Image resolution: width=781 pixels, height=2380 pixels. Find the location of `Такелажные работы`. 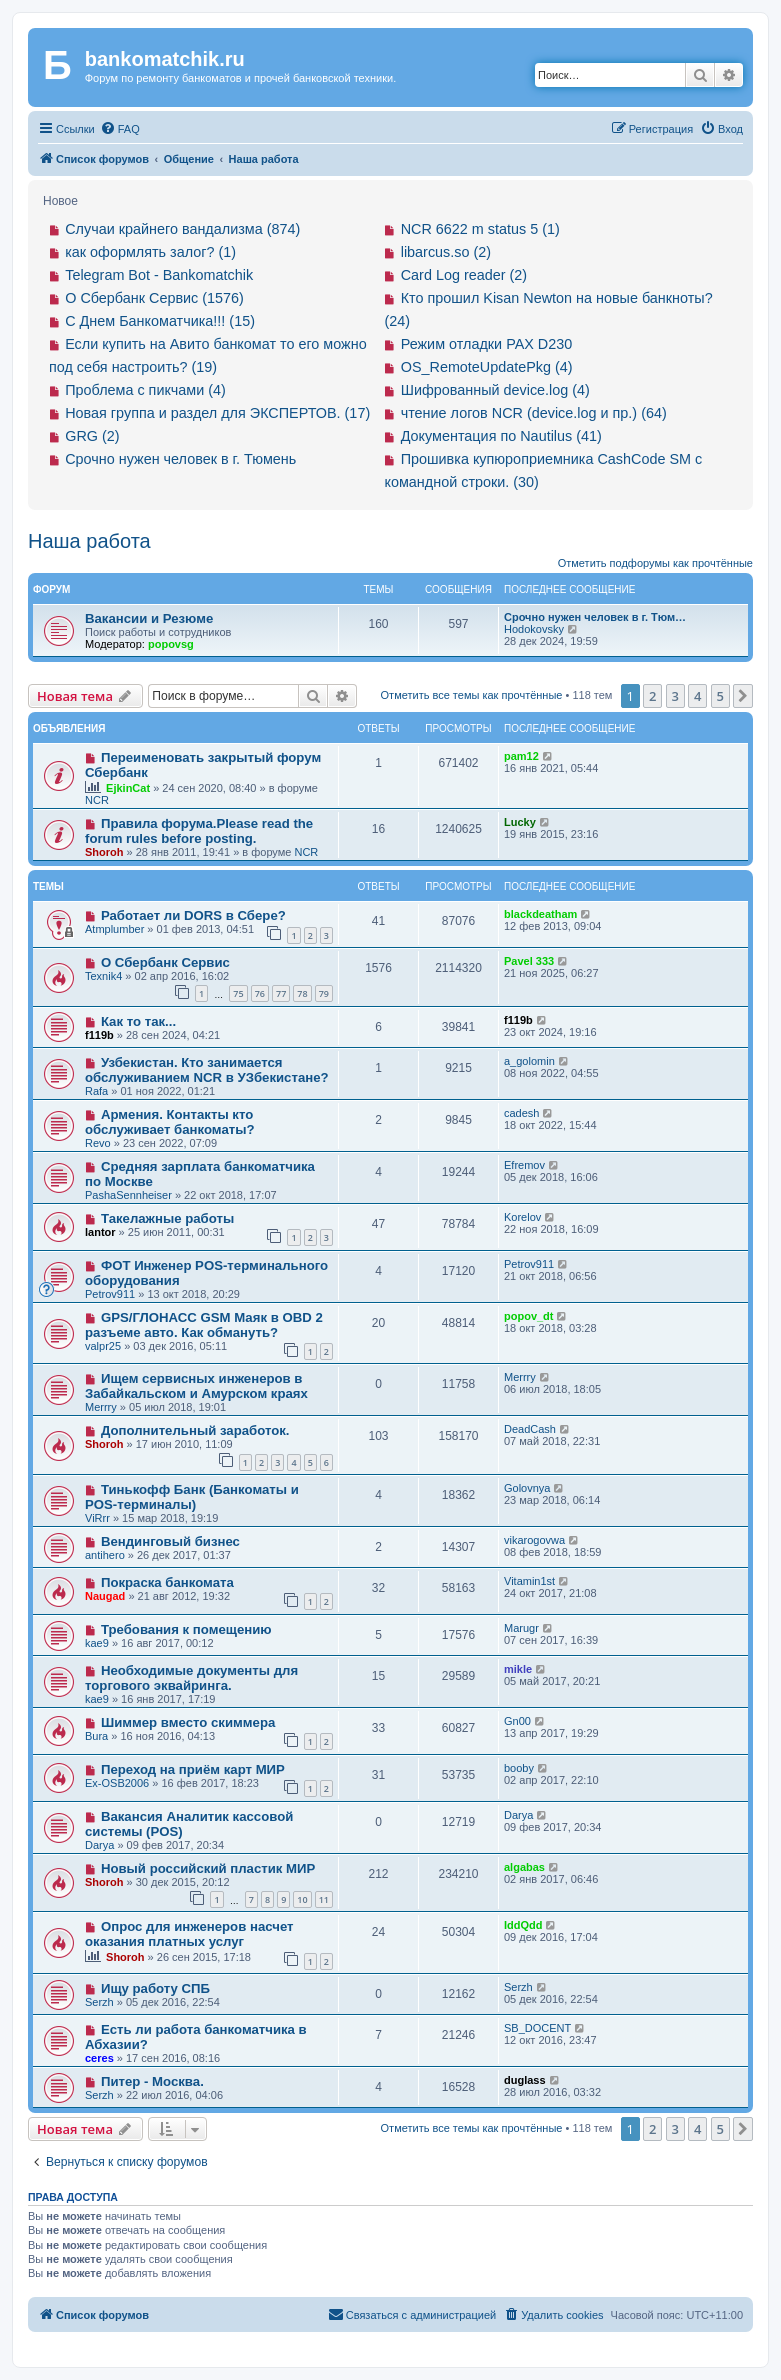

Такелажные работы is located at coordinates (167, 1218).